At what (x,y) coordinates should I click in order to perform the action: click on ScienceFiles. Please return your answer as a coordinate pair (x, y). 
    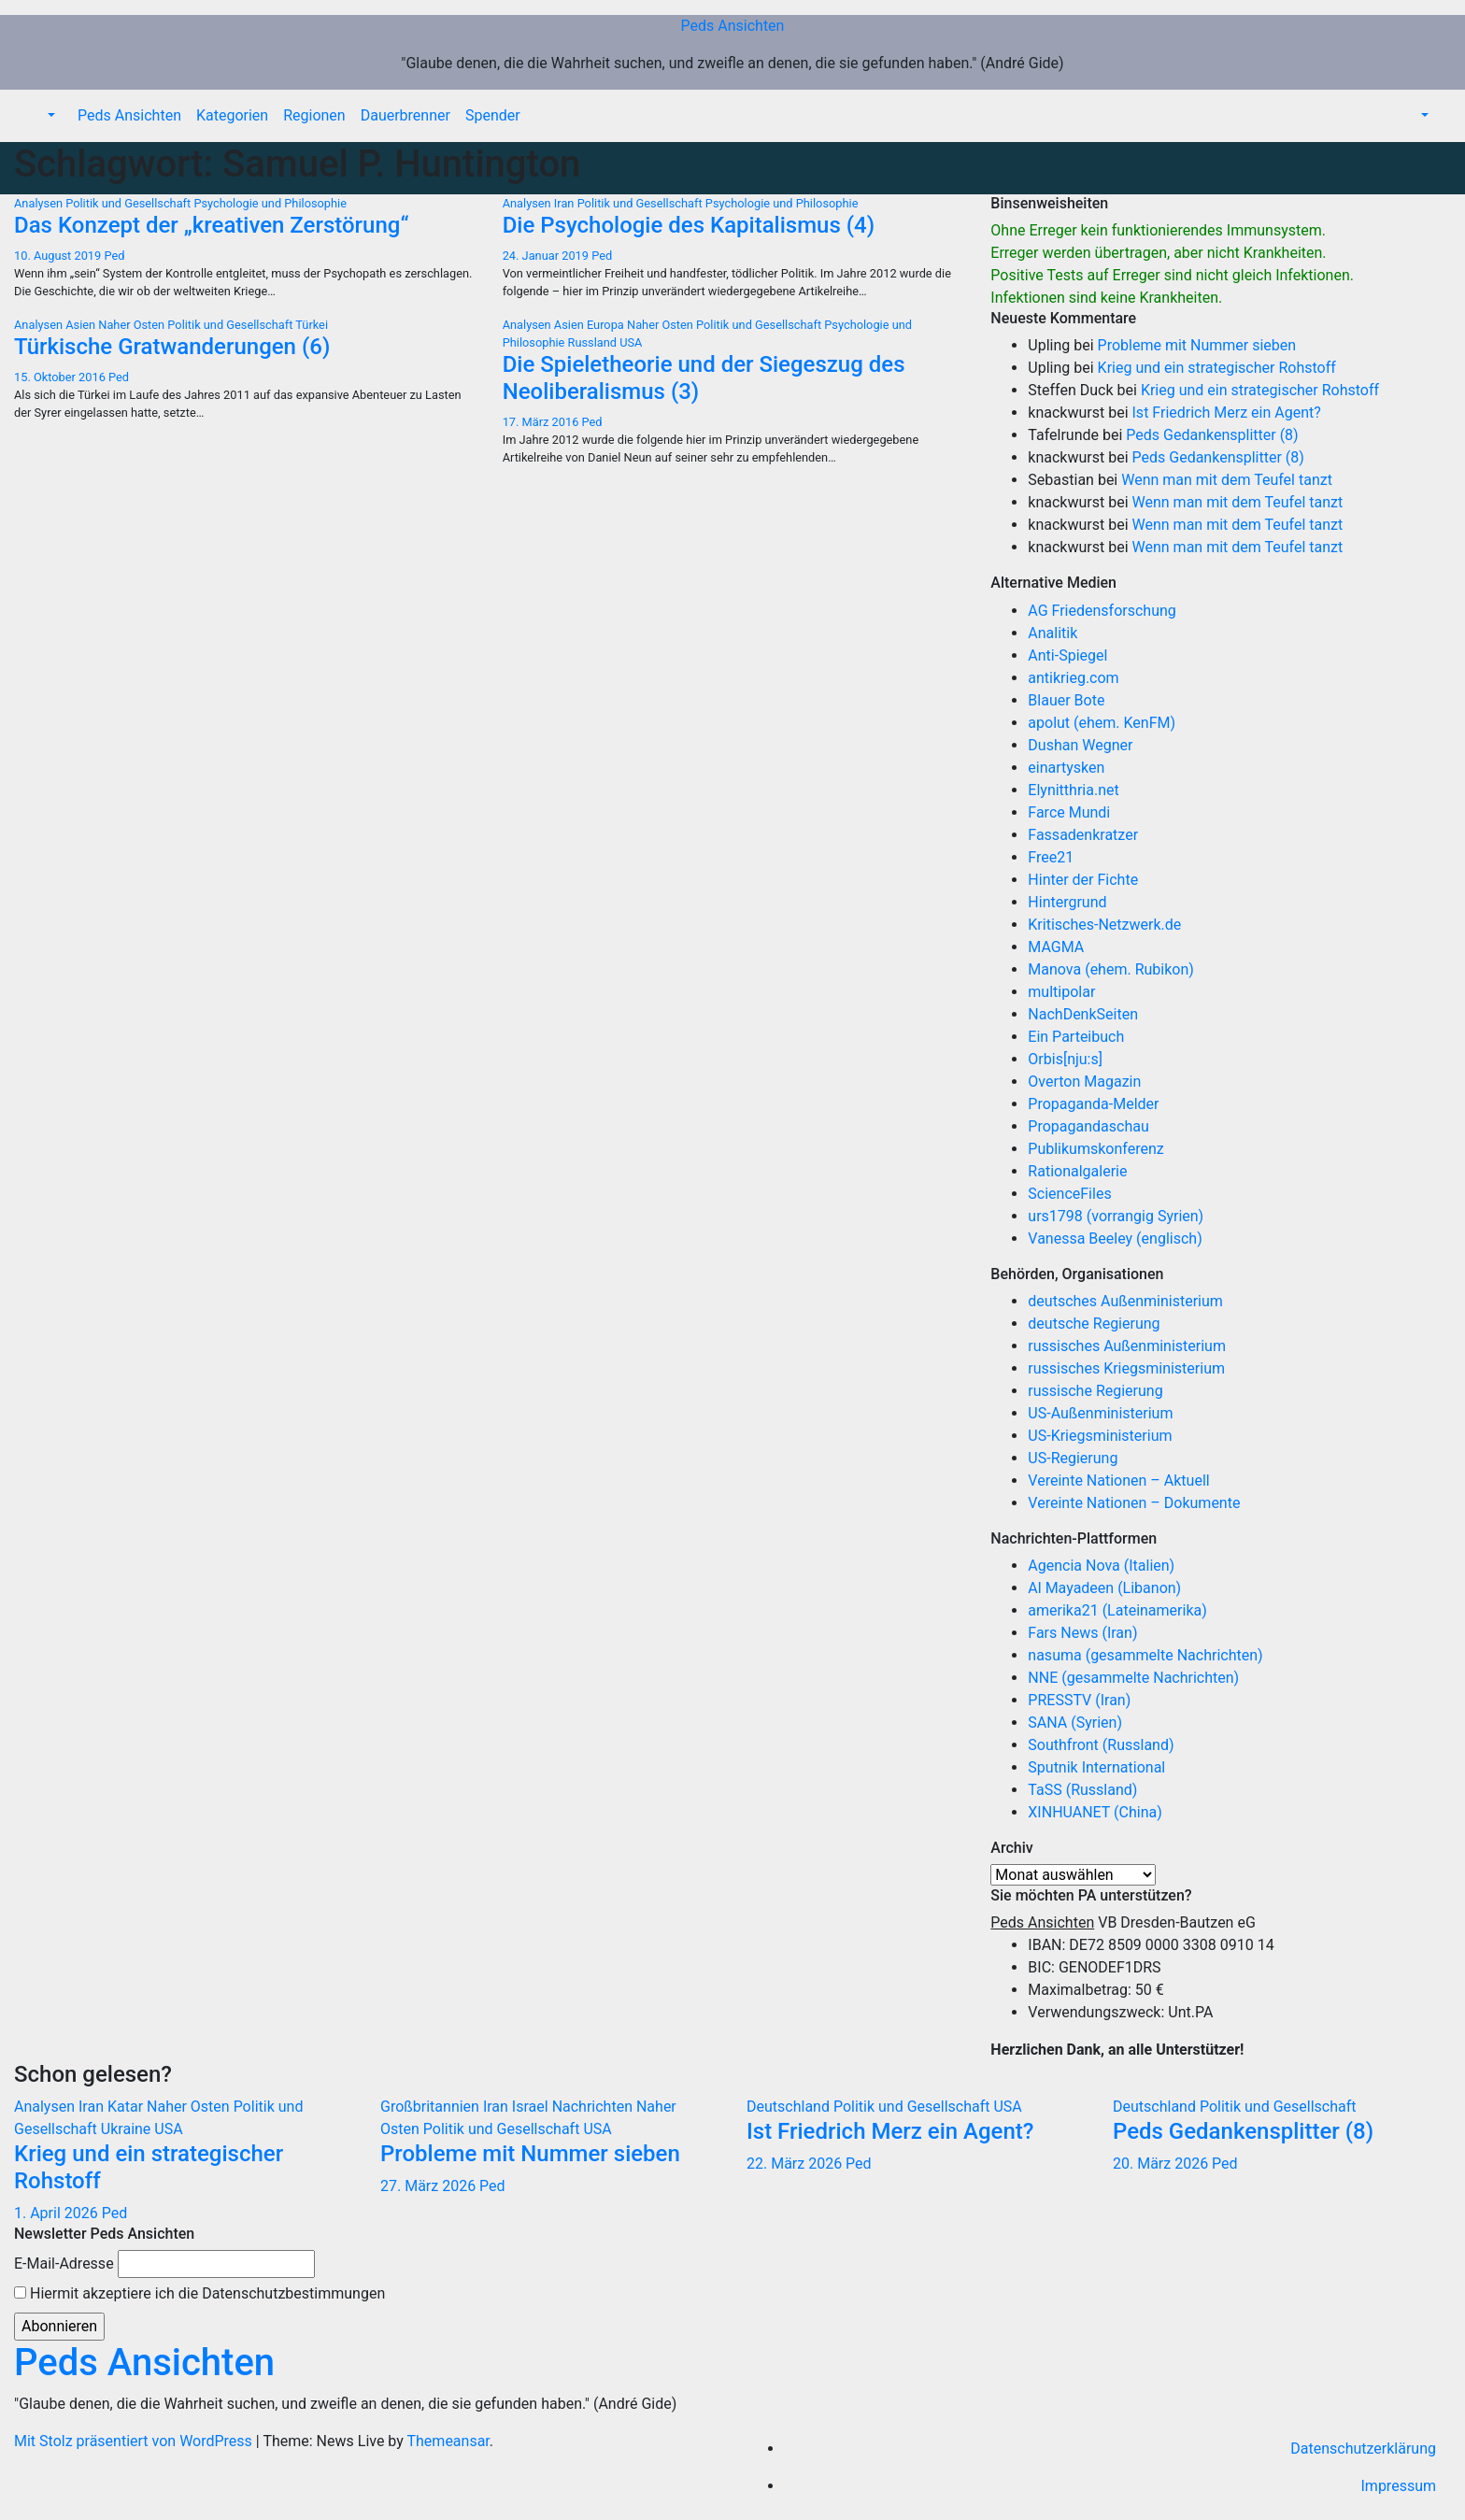
    Looking at the image, I should click on (1069, 1194).